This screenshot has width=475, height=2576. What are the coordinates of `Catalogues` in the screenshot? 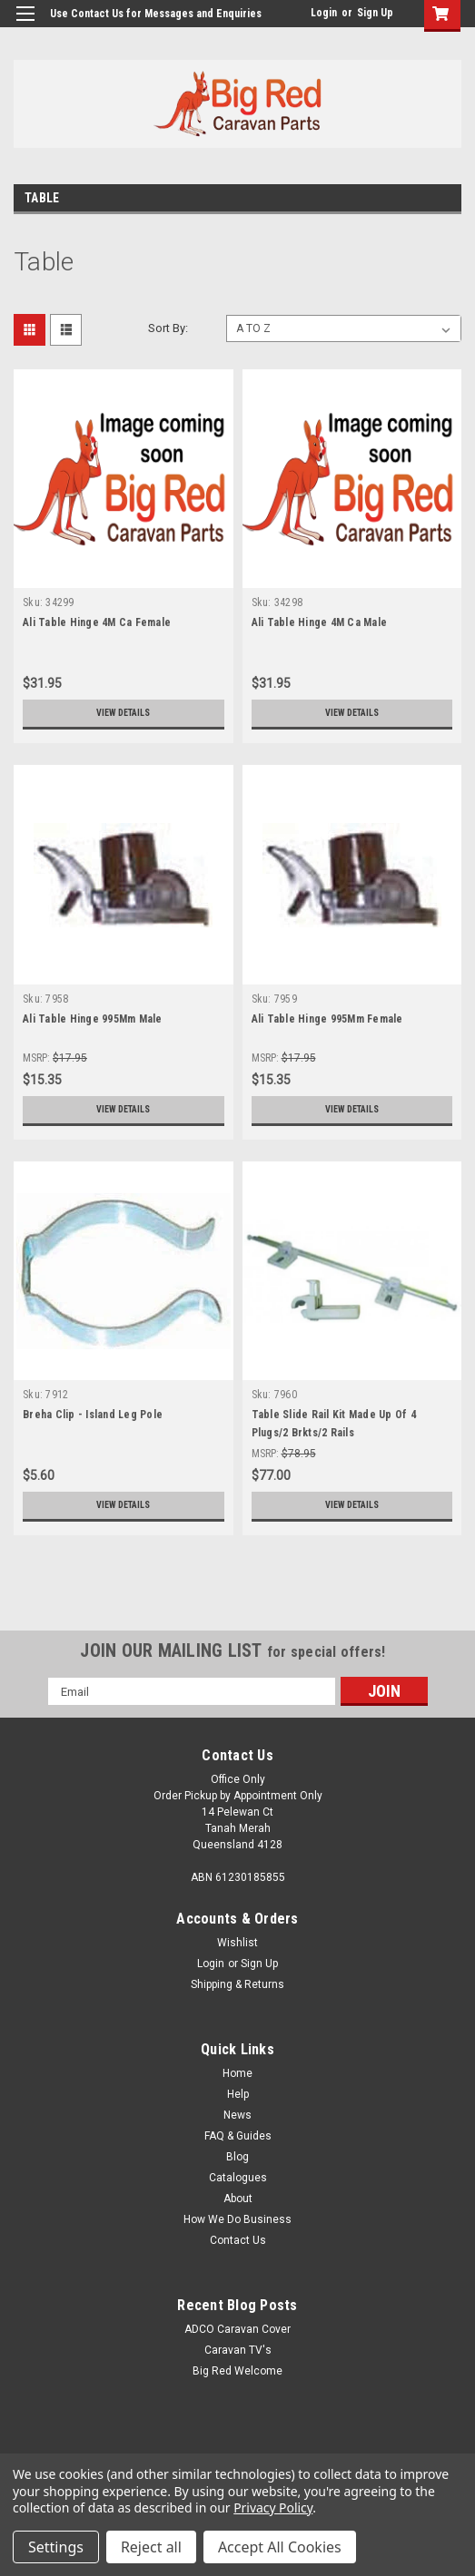 It's located at (238, 2177).